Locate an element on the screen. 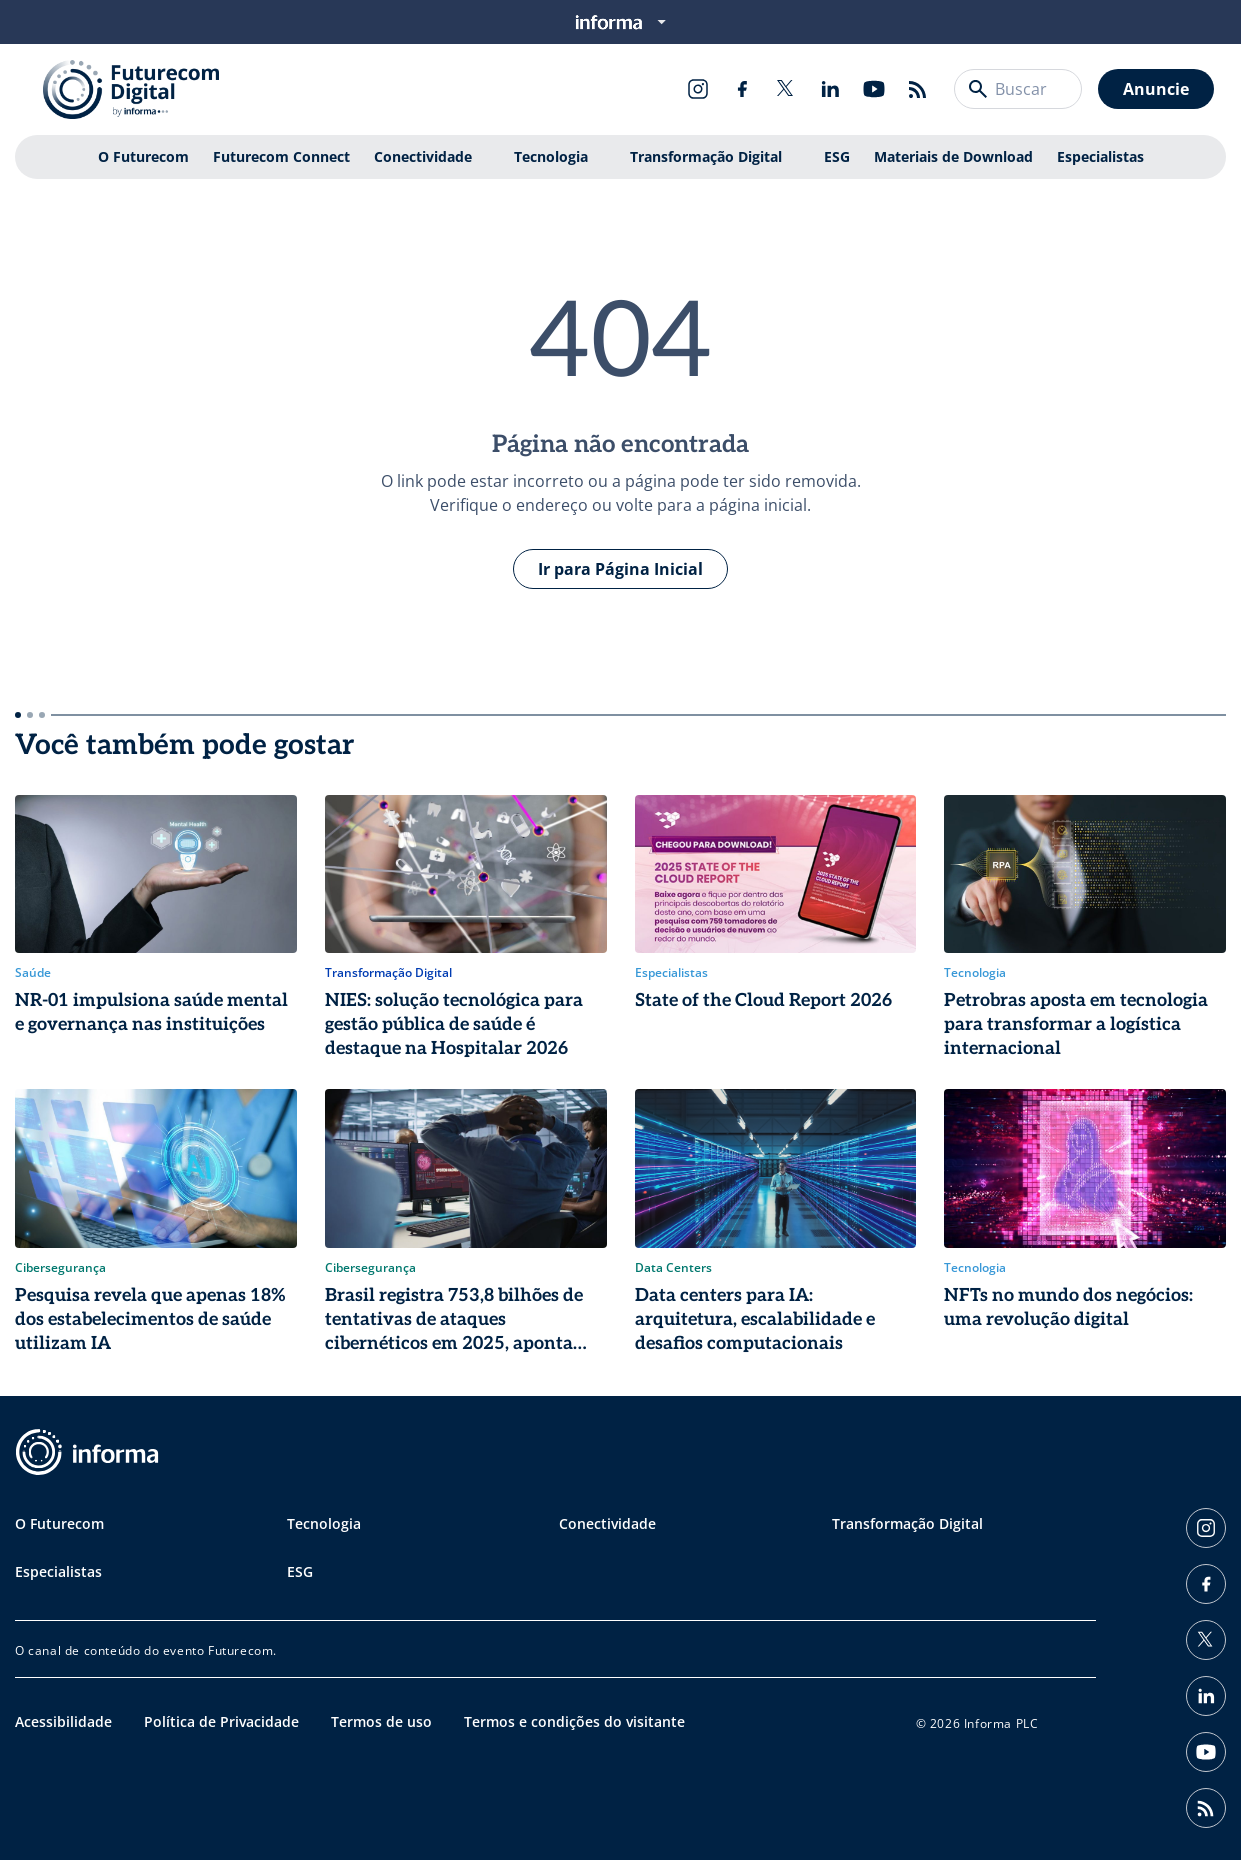 This screenshot has width=1241, height=1860. [Buscar] is located at coordinates (978, 89).